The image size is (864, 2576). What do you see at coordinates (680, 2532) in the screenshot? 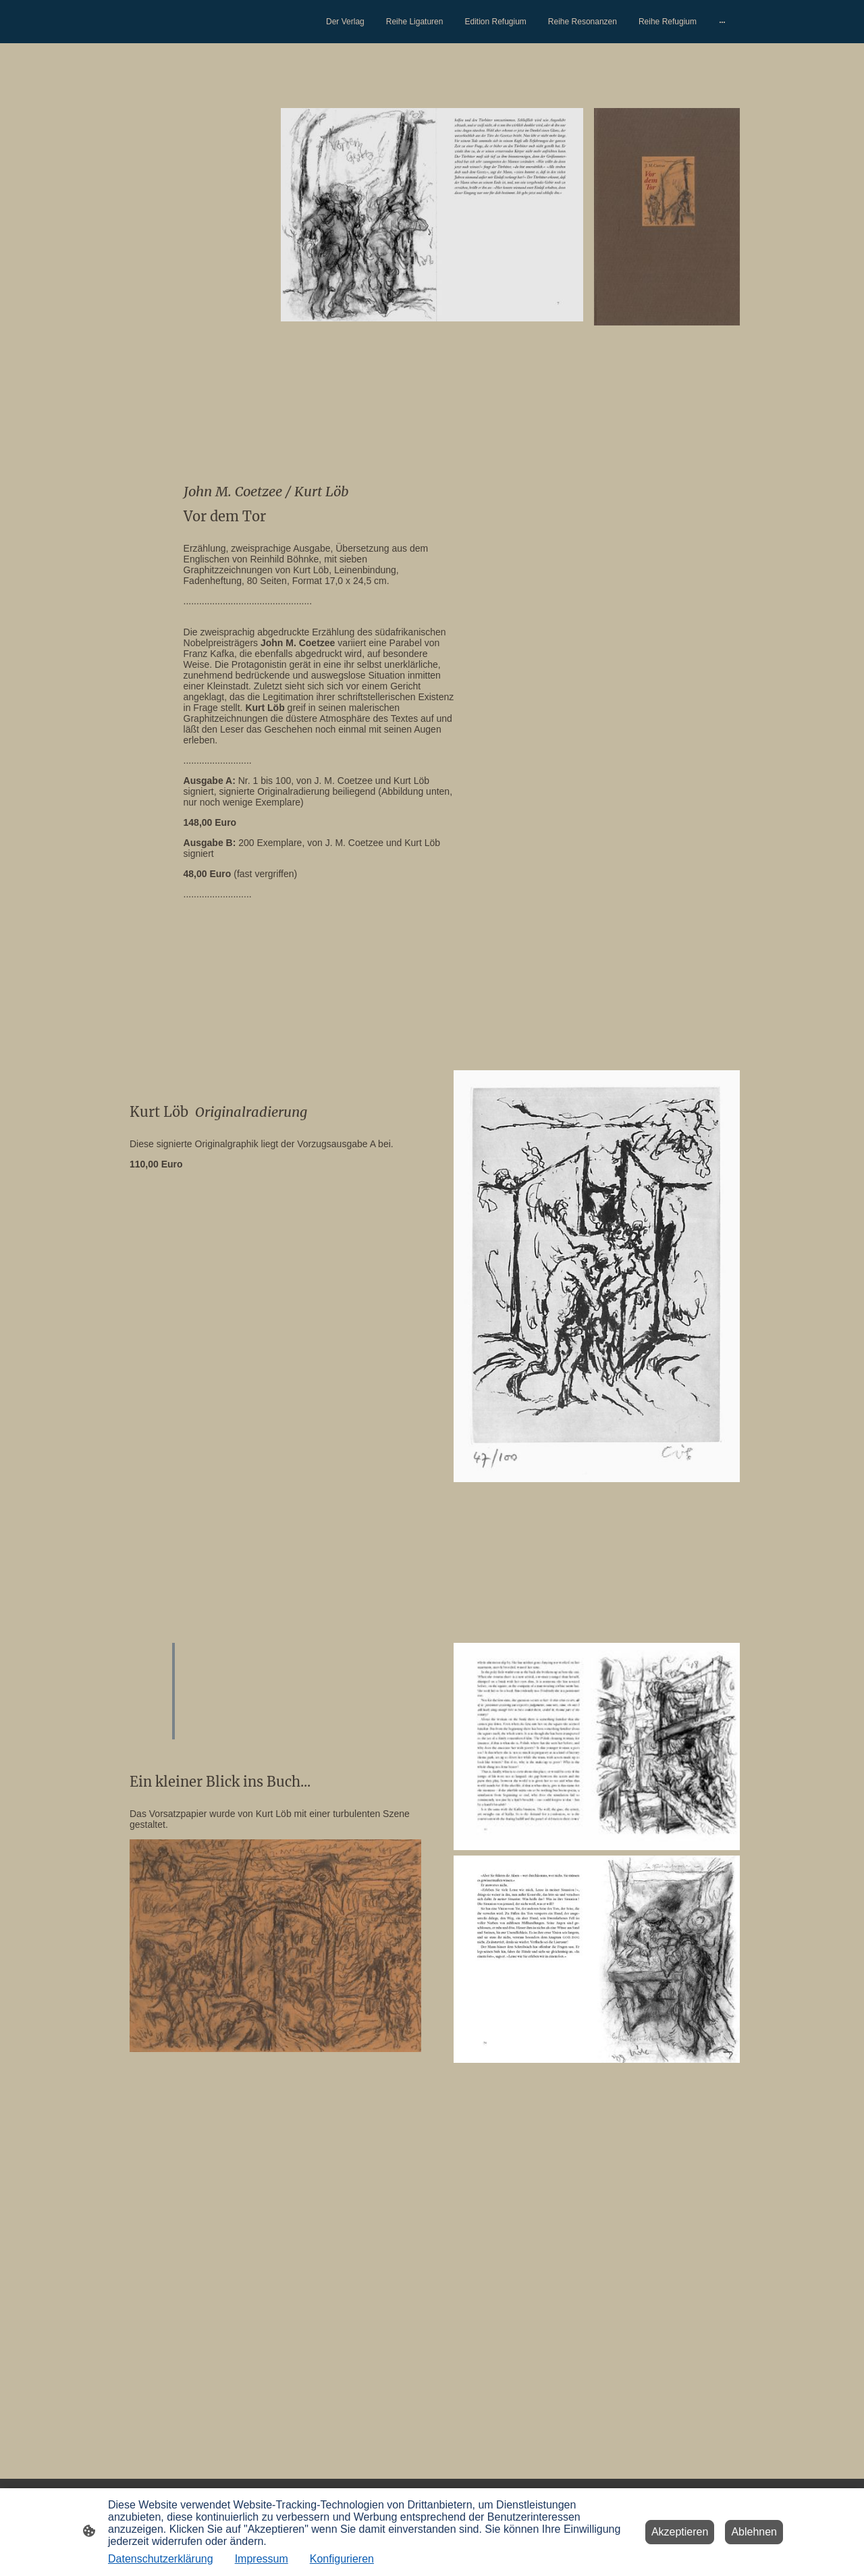
I see `Akzeptieren` at bounding box center [680, 2532].